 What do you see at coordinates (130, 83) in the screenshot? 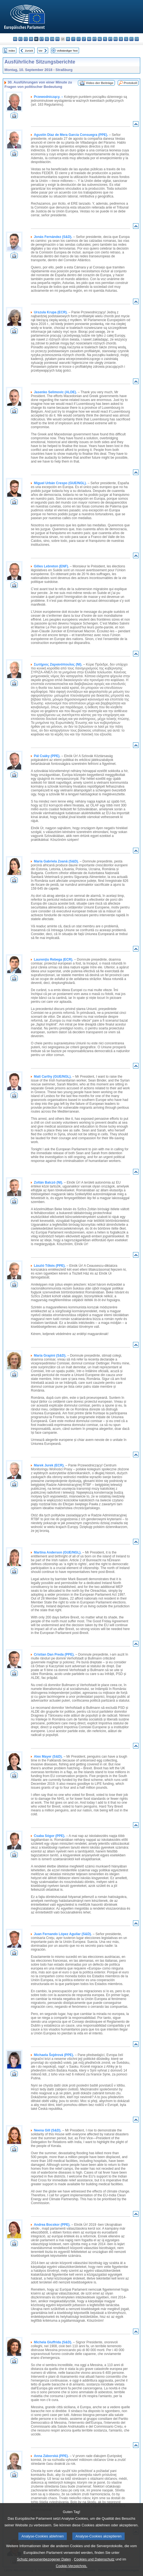
I see `Protokoll` at bounding box center [130, 83].